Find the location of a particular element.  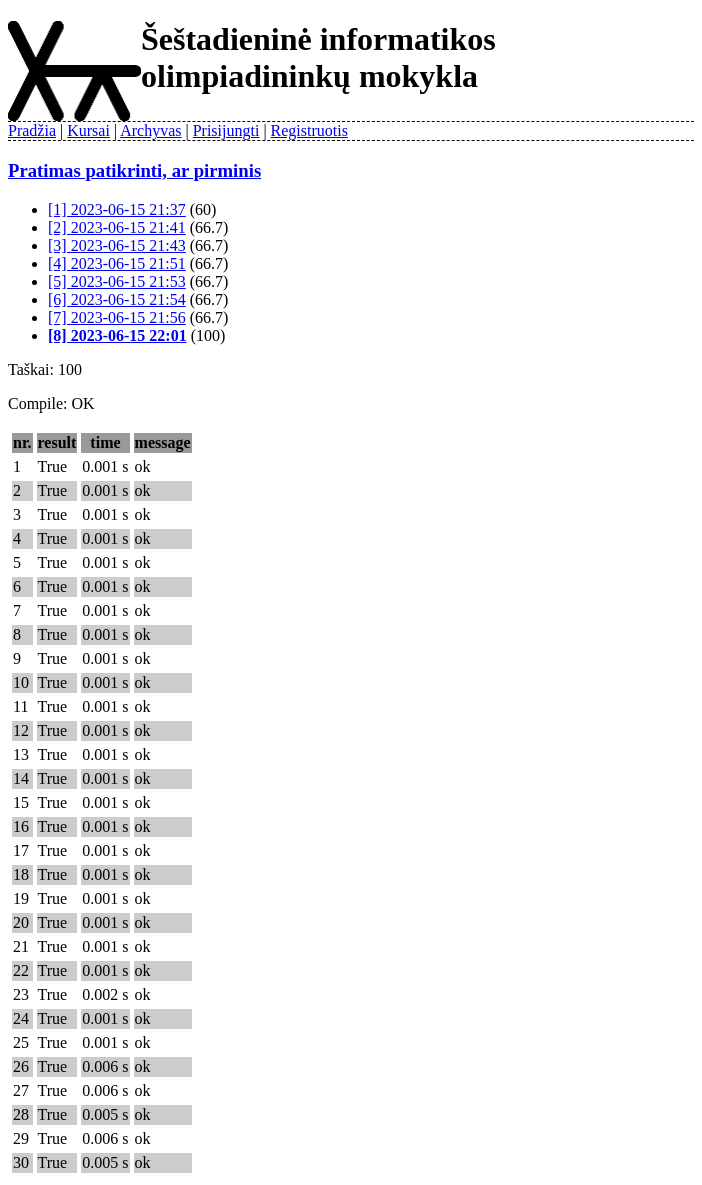

[8] 2023-06-15 22:01 is located at coordinates (117, 335).